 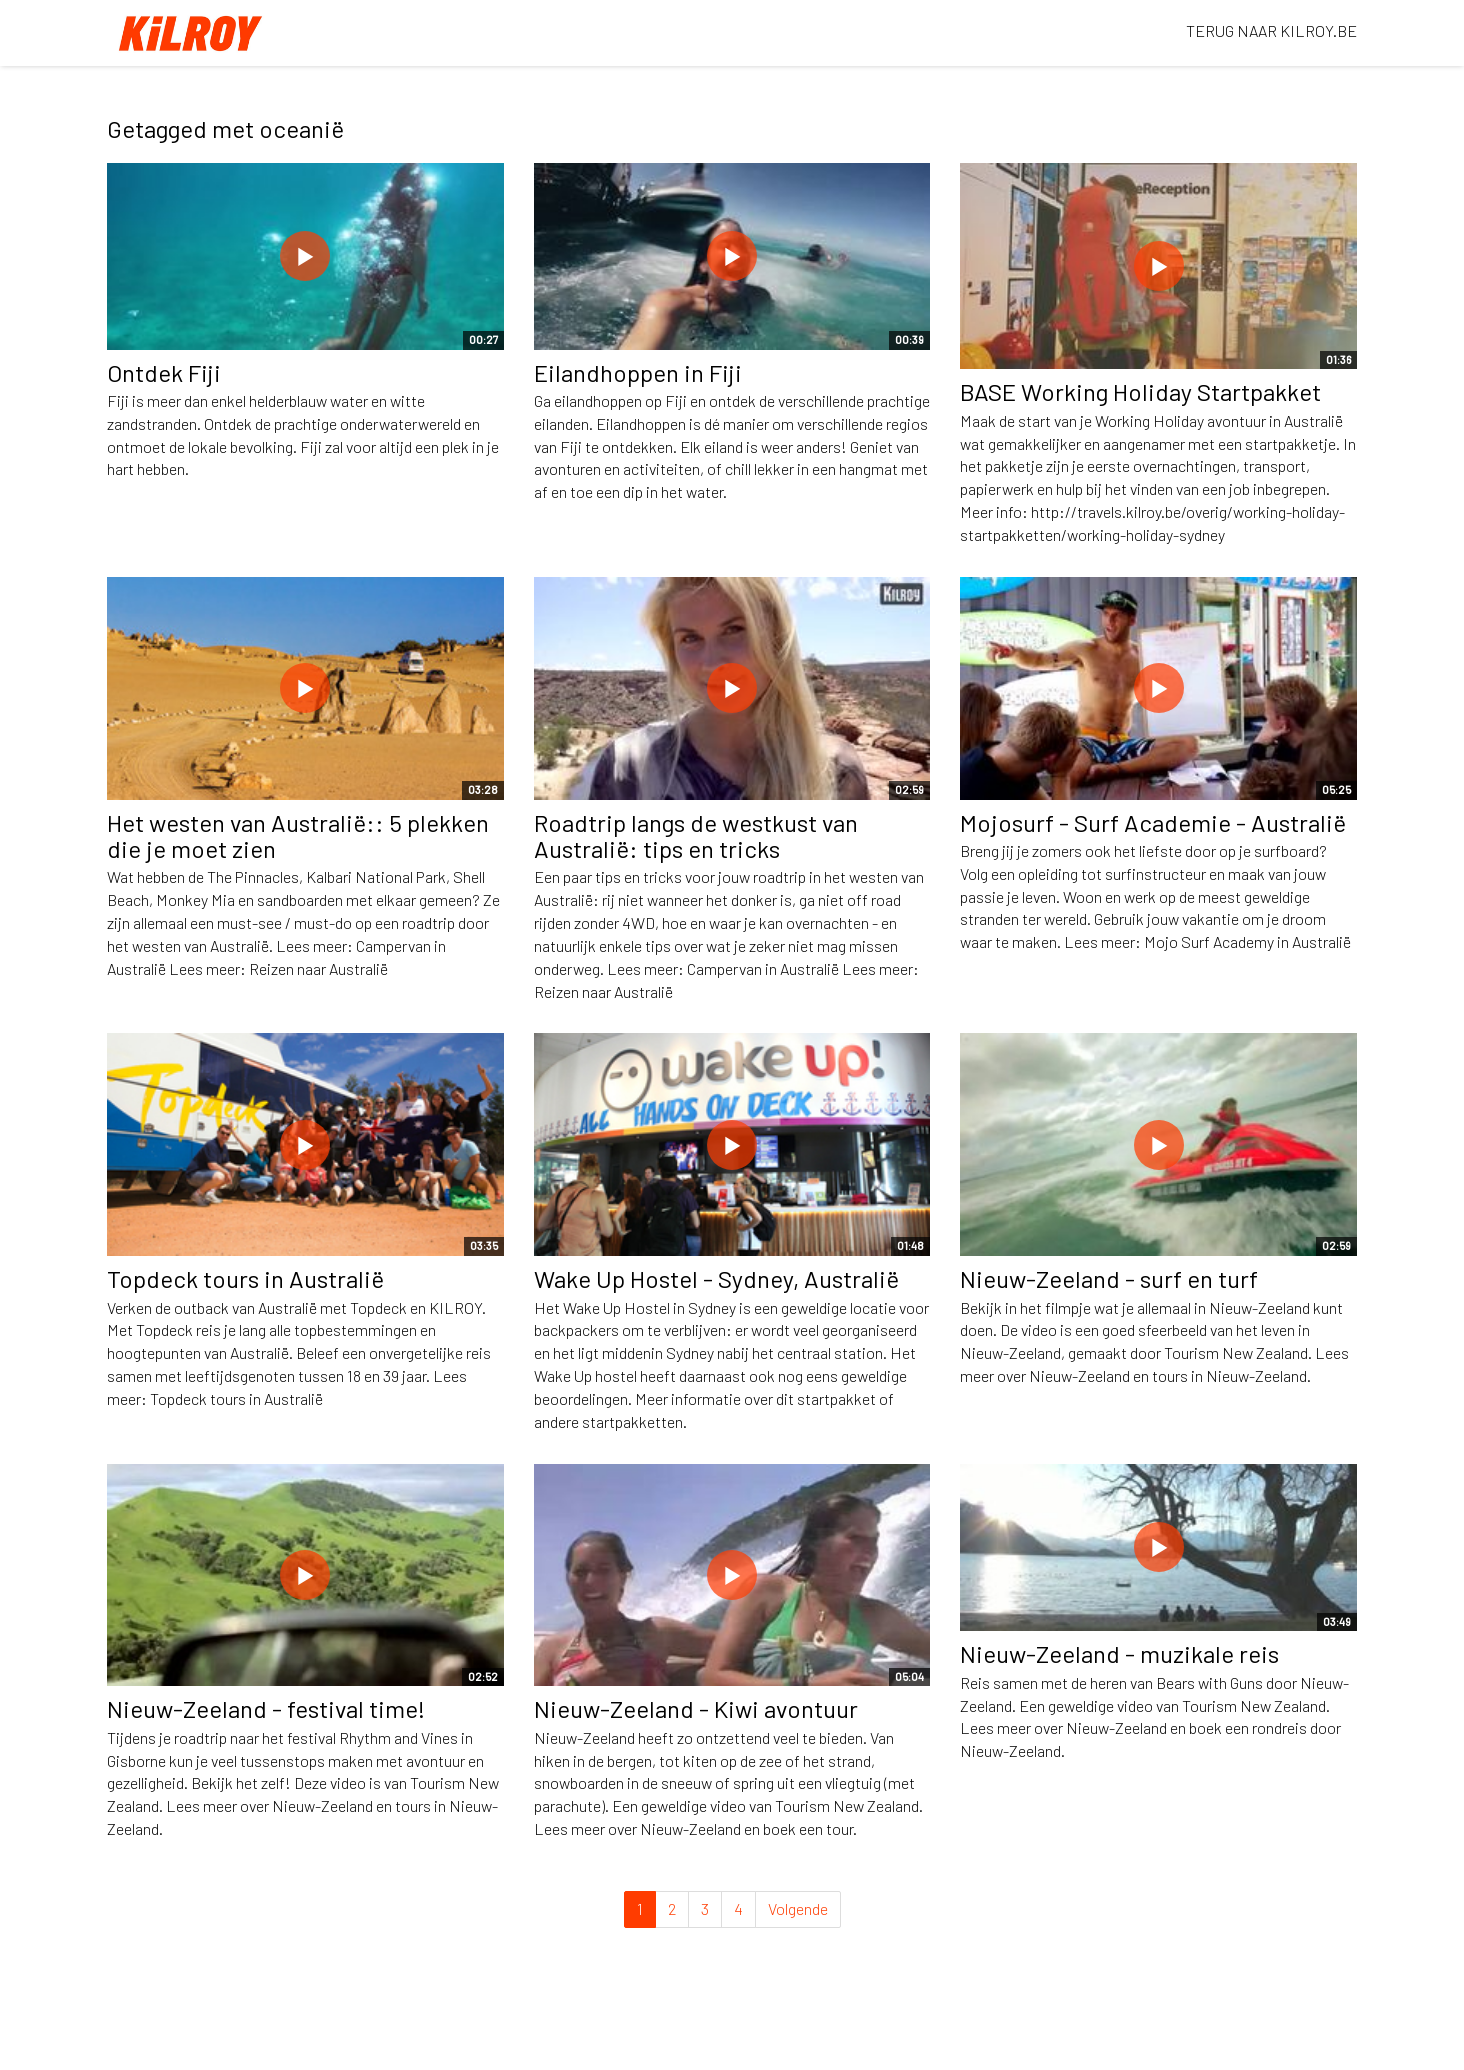 What do you see at coordinates (1271, 30) in the screenshot?
I see `TERUG NAAR KILROY.BE` at bounding box center [1271, 30].